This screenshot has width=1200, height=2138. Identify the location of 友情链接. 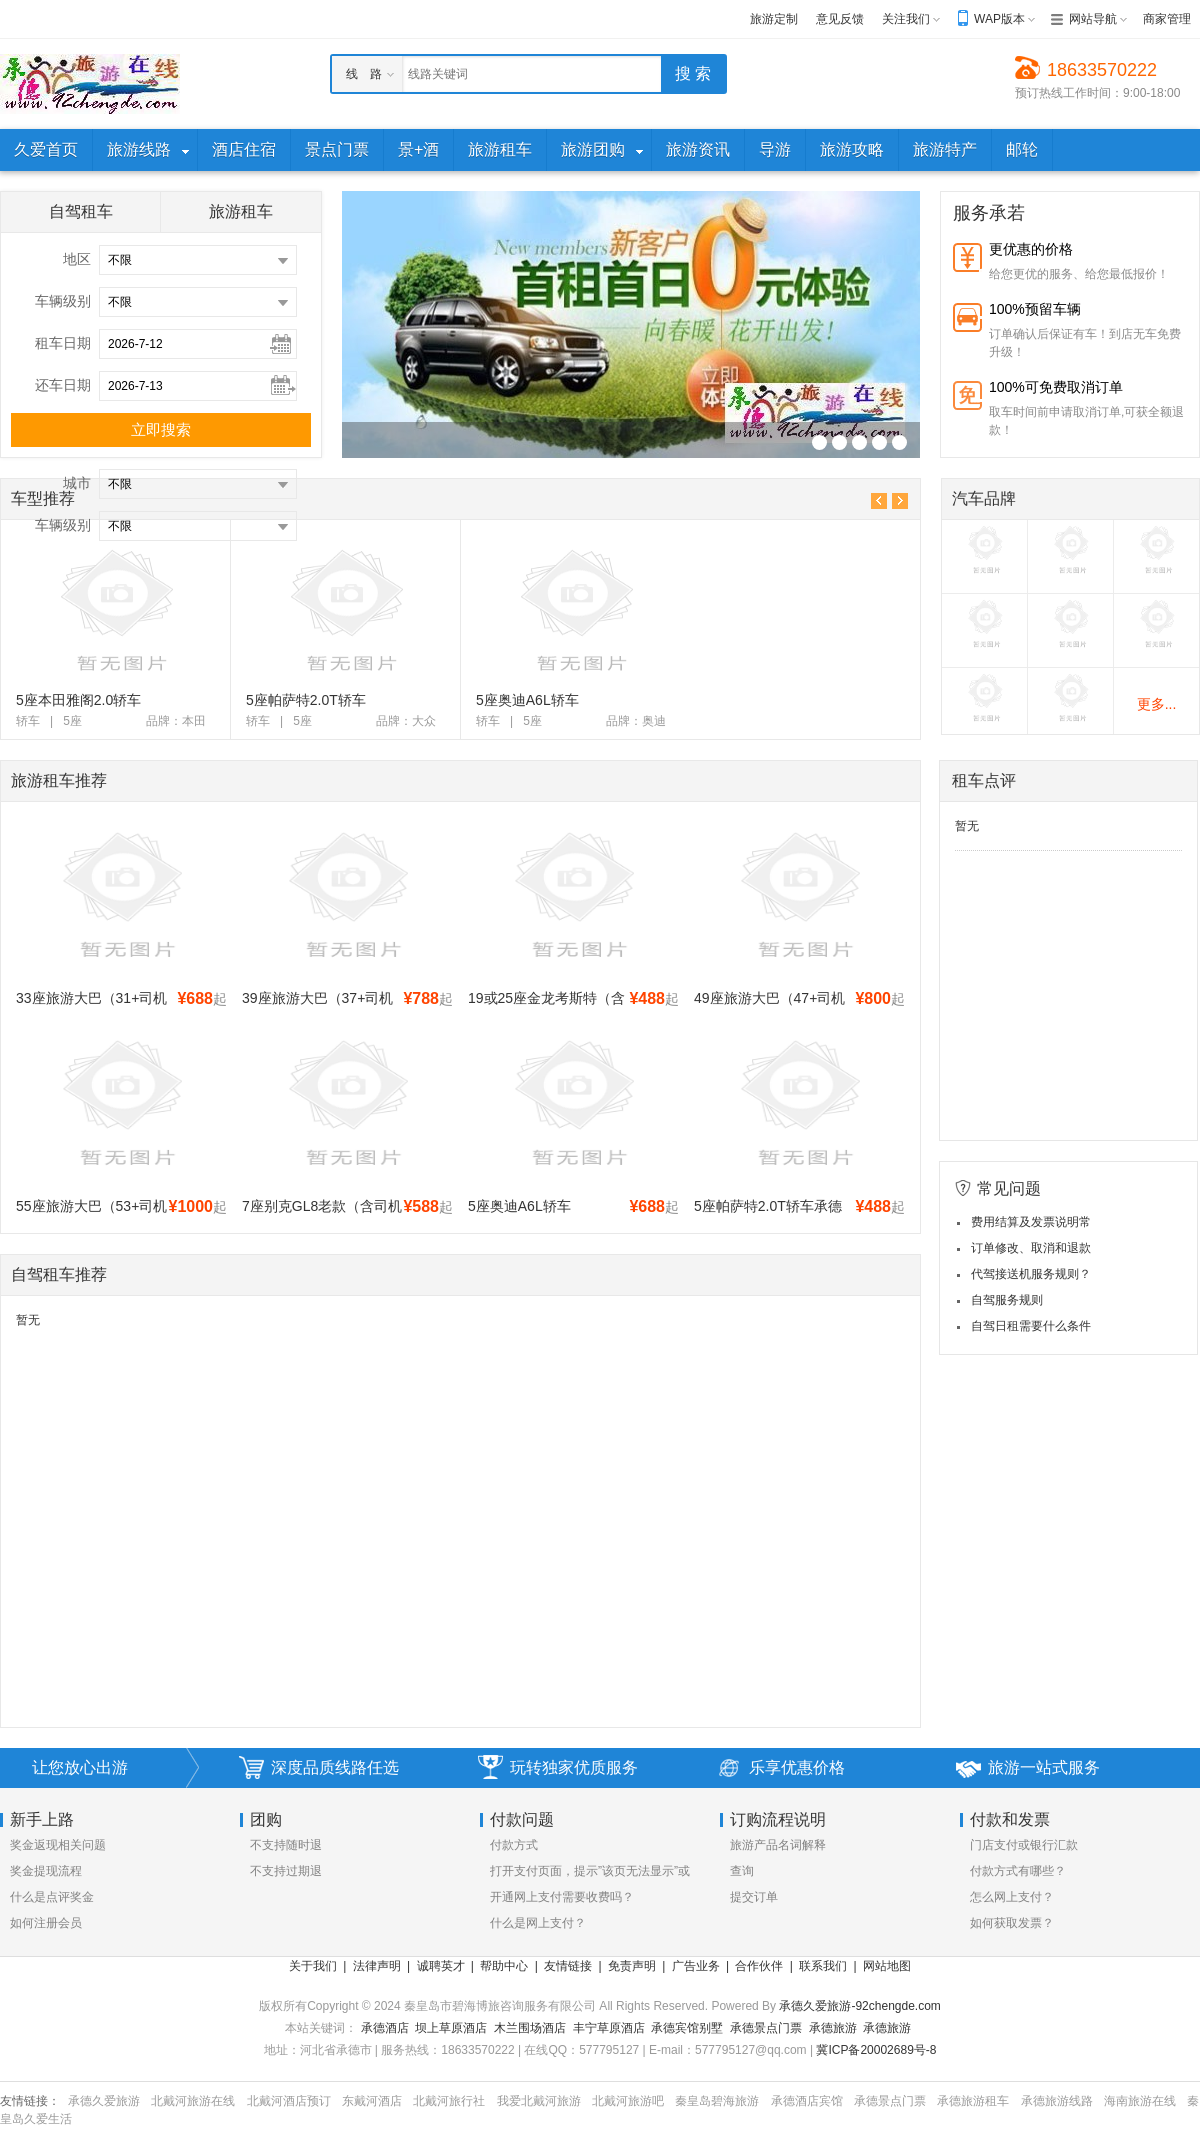
(568, 1966).